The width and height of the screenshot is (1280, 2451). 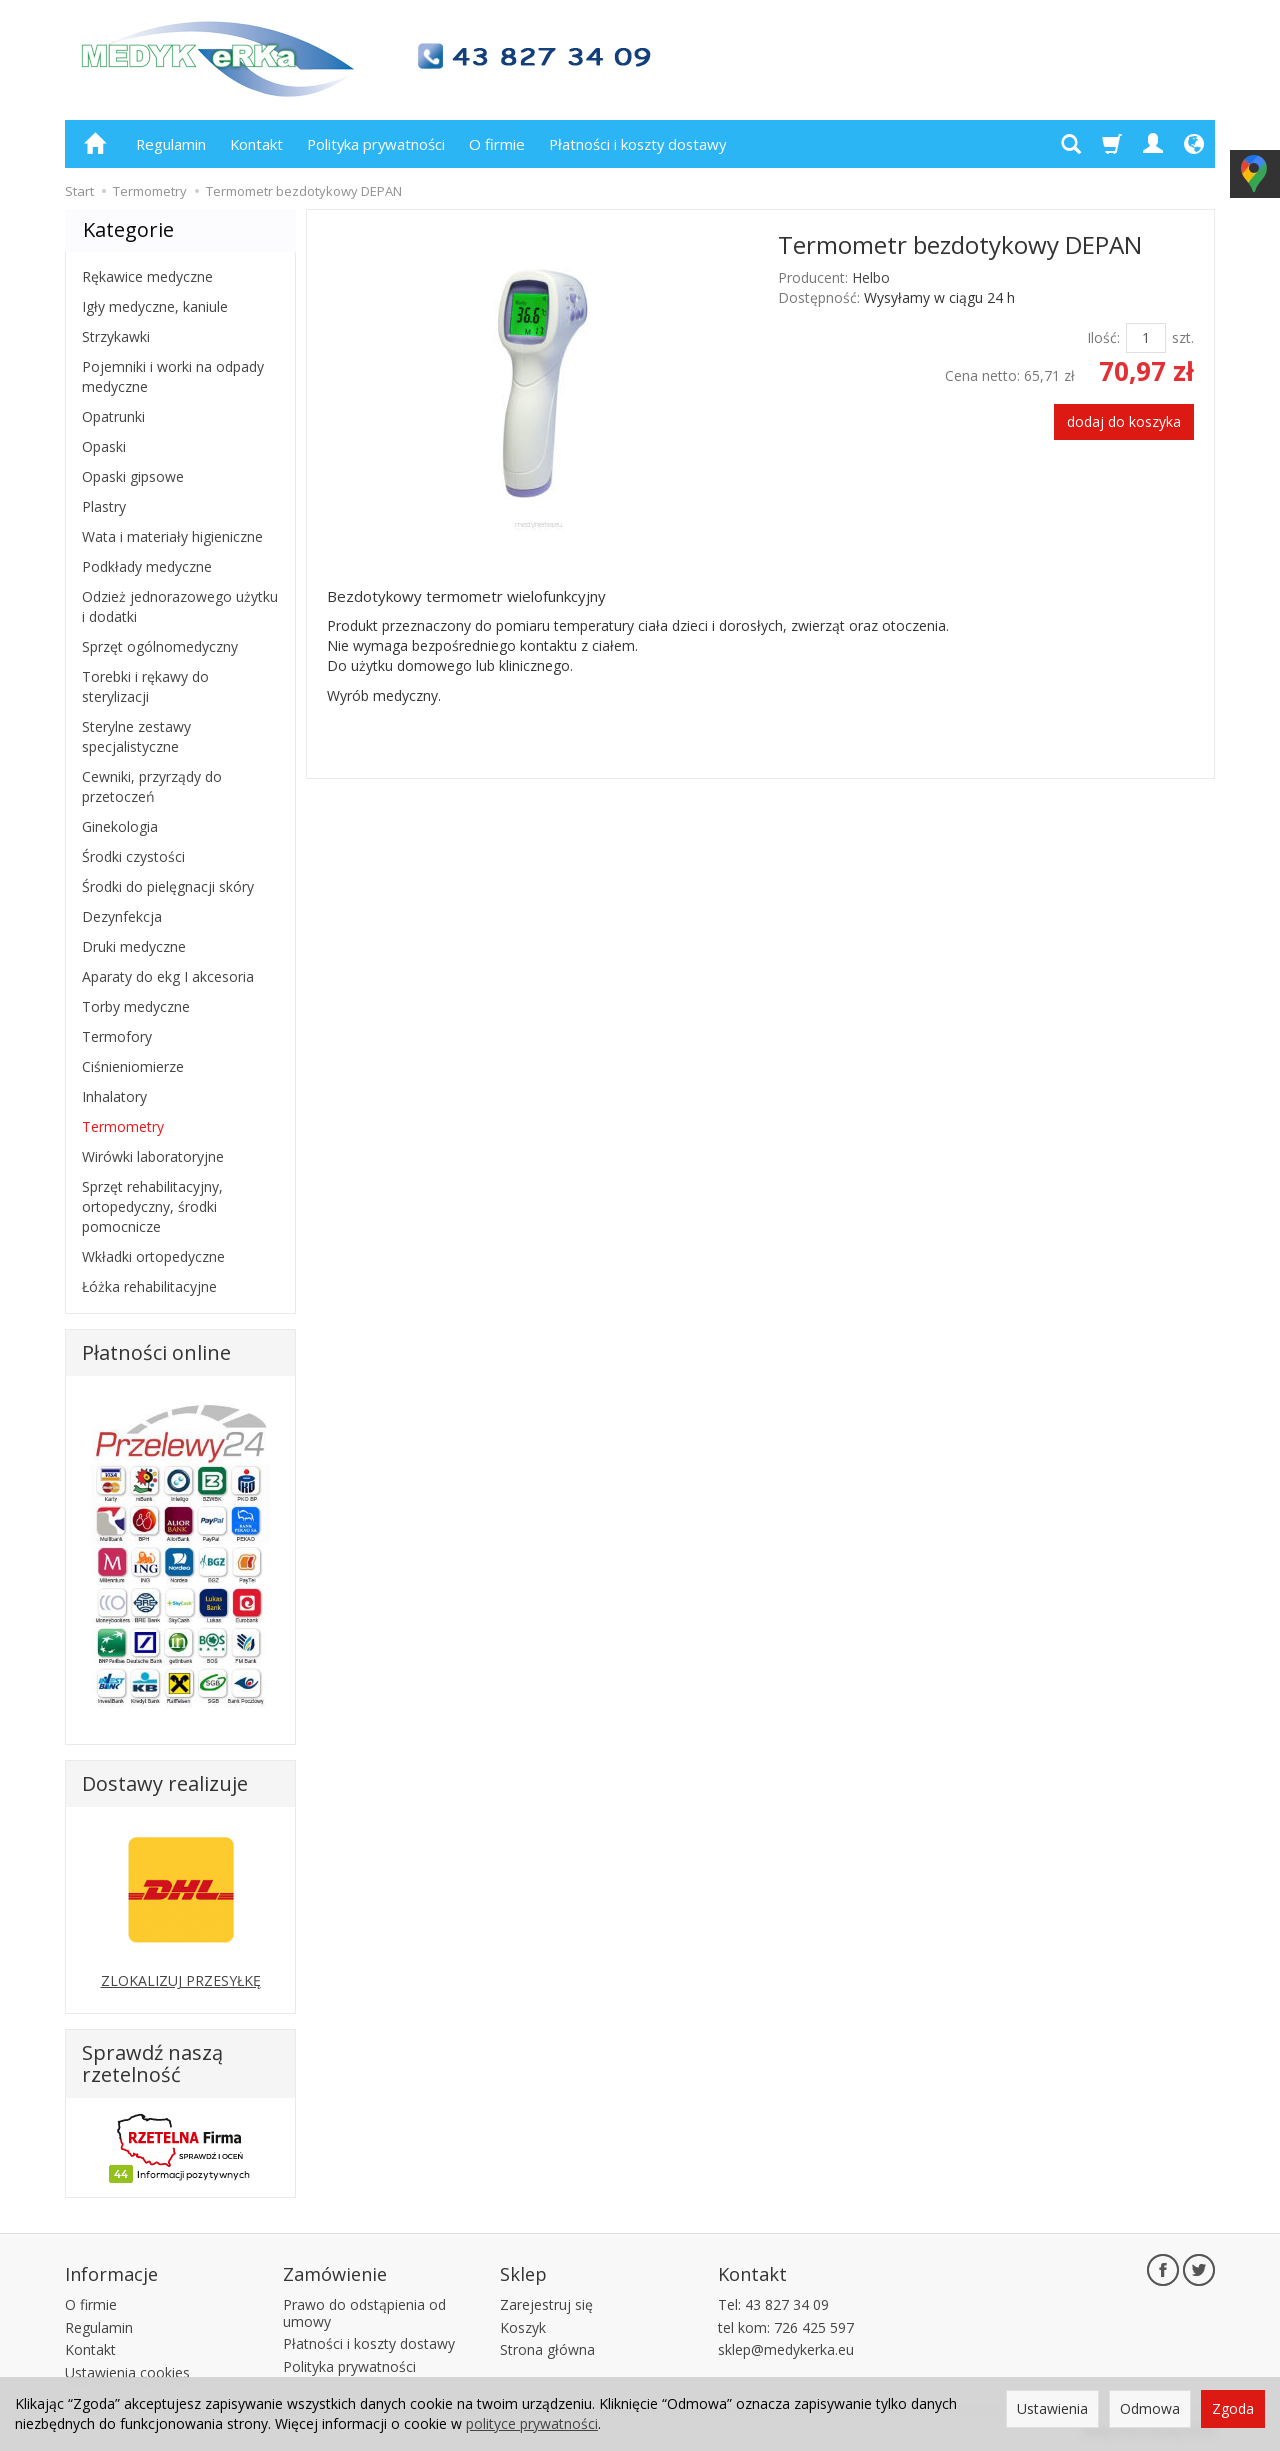 I want to click on Opaski gipsowe, so click(x=133, y=476).